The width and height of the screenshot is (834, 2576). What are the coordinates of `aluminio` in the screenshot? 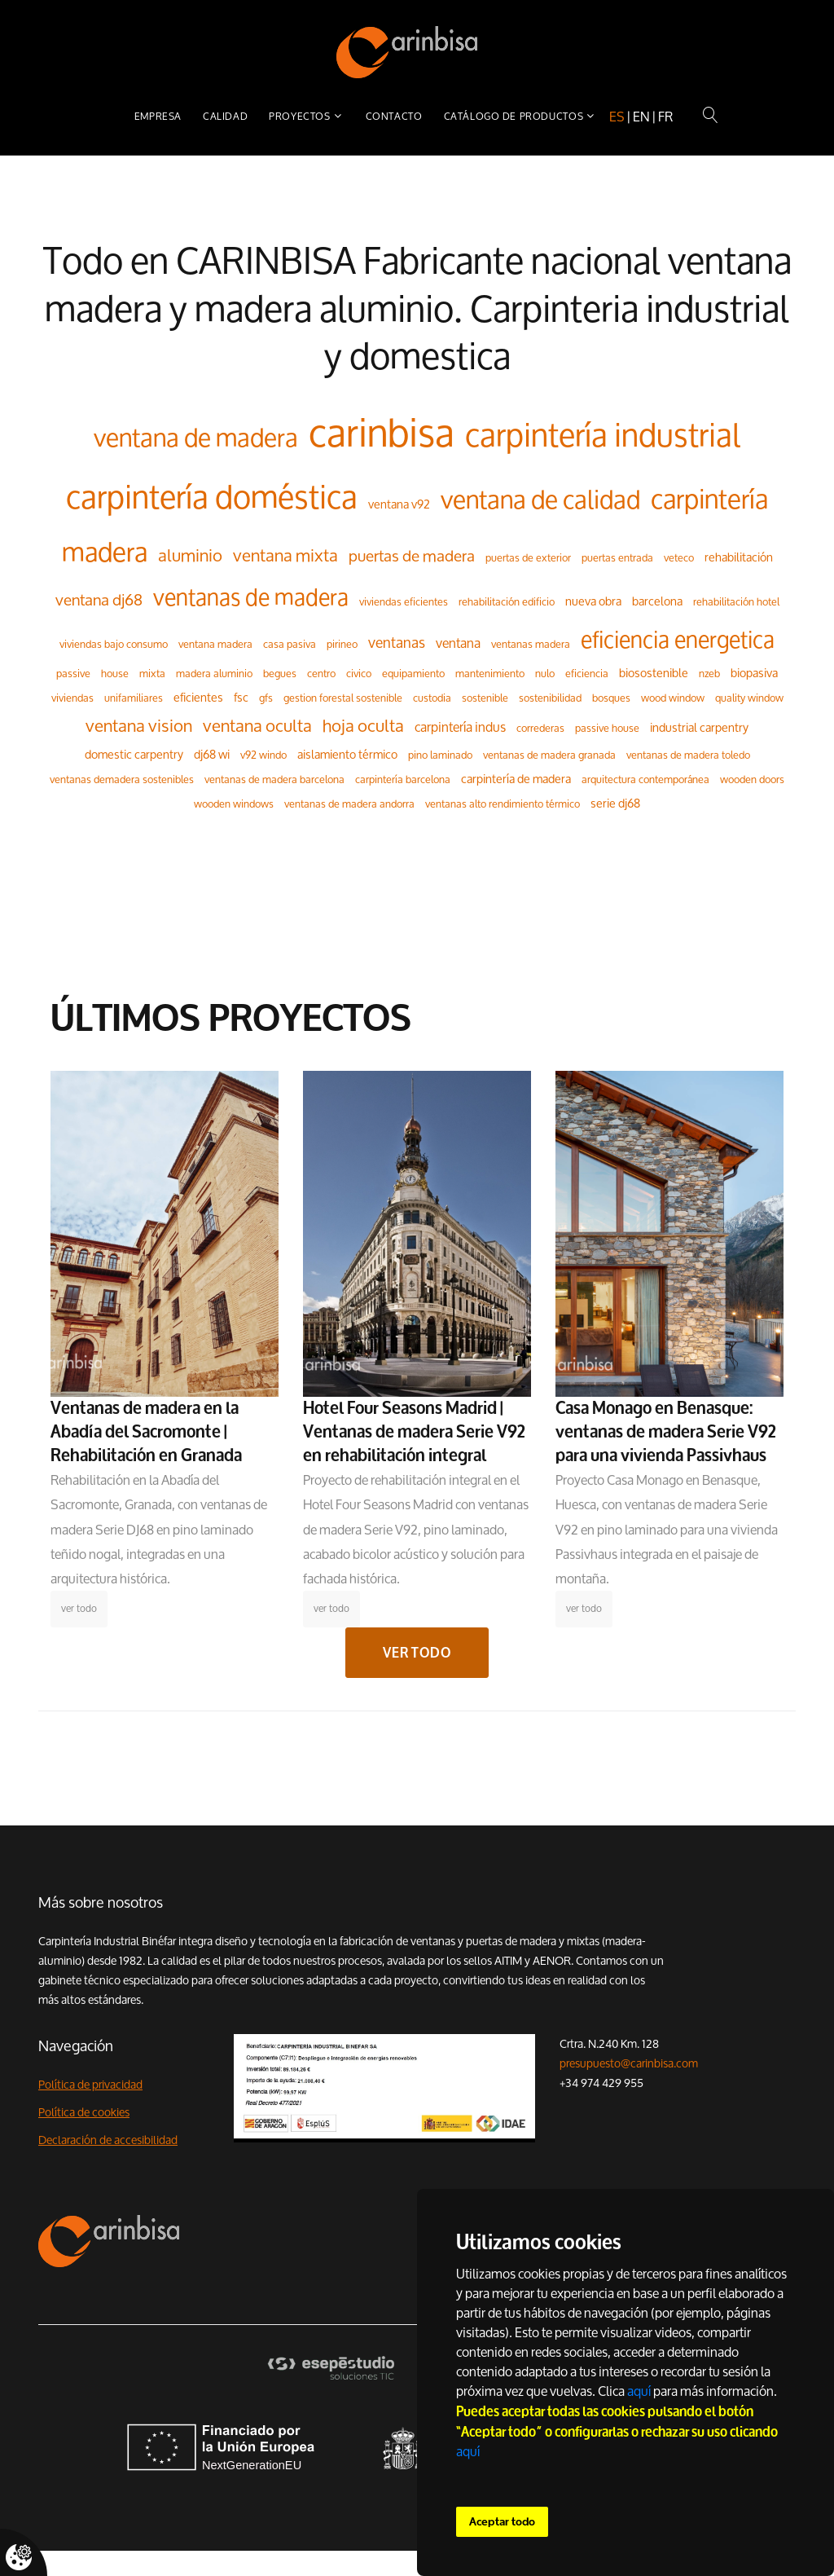 It's located at (190, 555).